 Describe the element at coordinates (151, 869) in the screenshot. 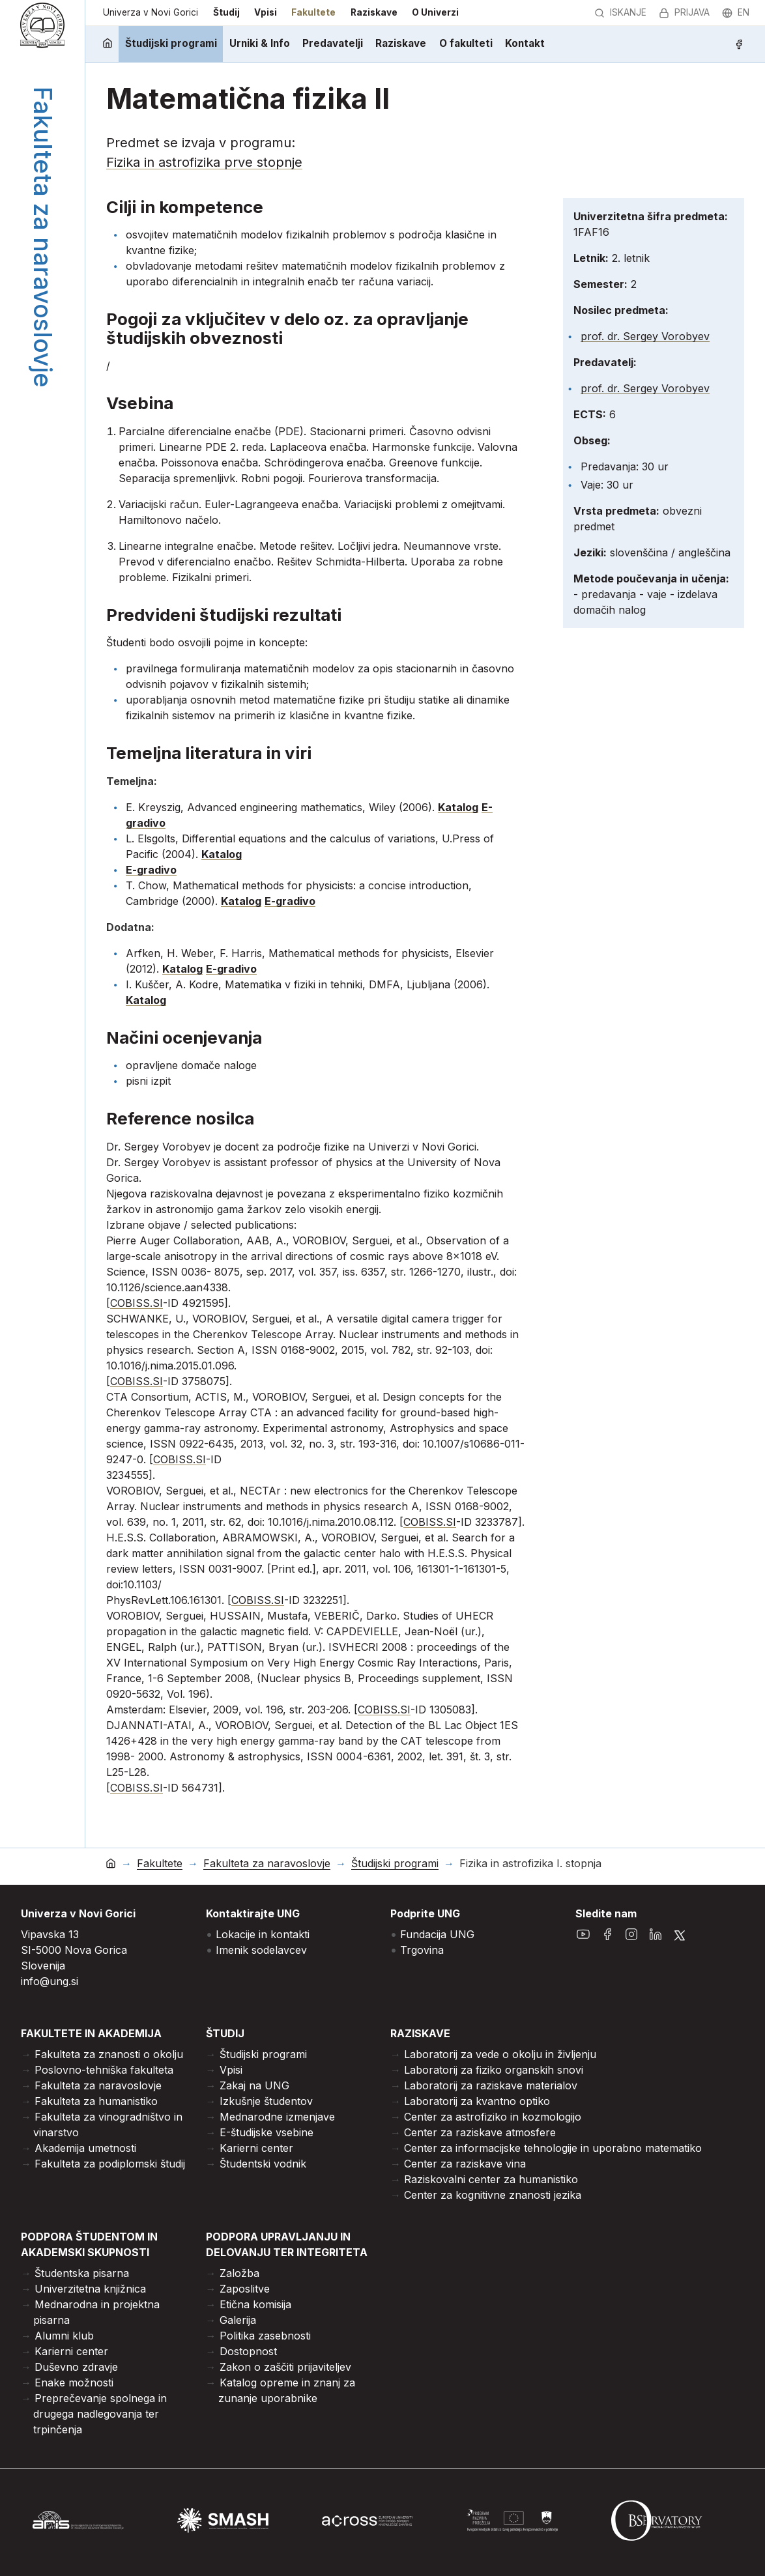

I see `E-gradivo` at that location.